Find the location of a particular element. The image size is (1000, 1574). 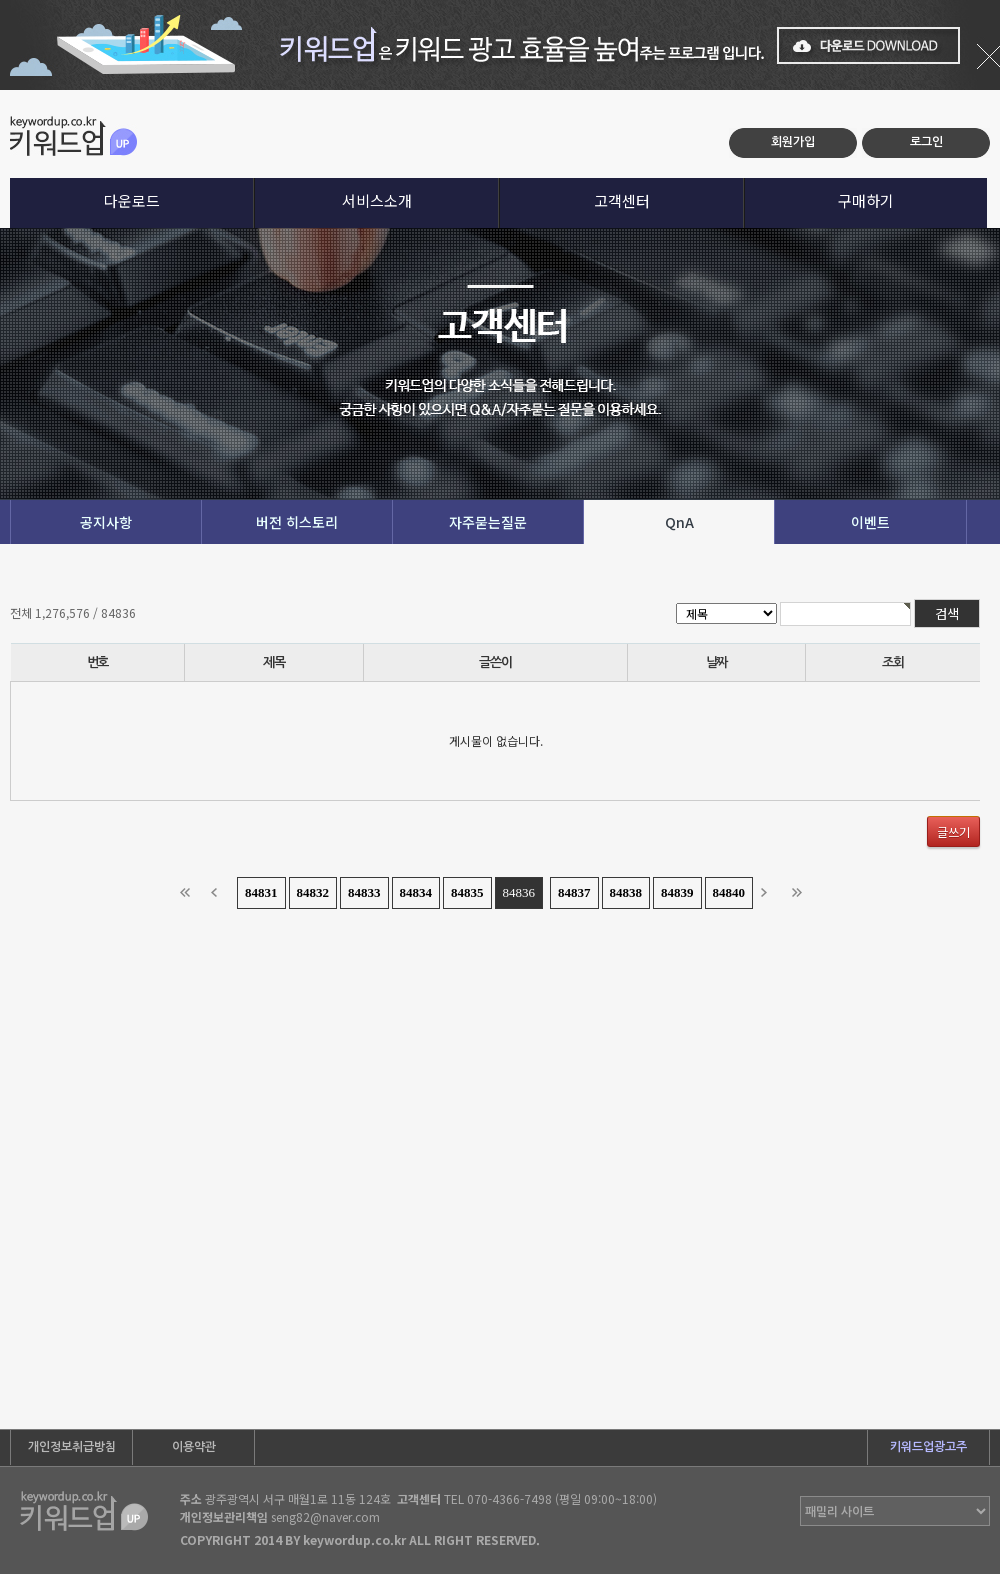

서비스소개 is located at coordinates (377, 200).